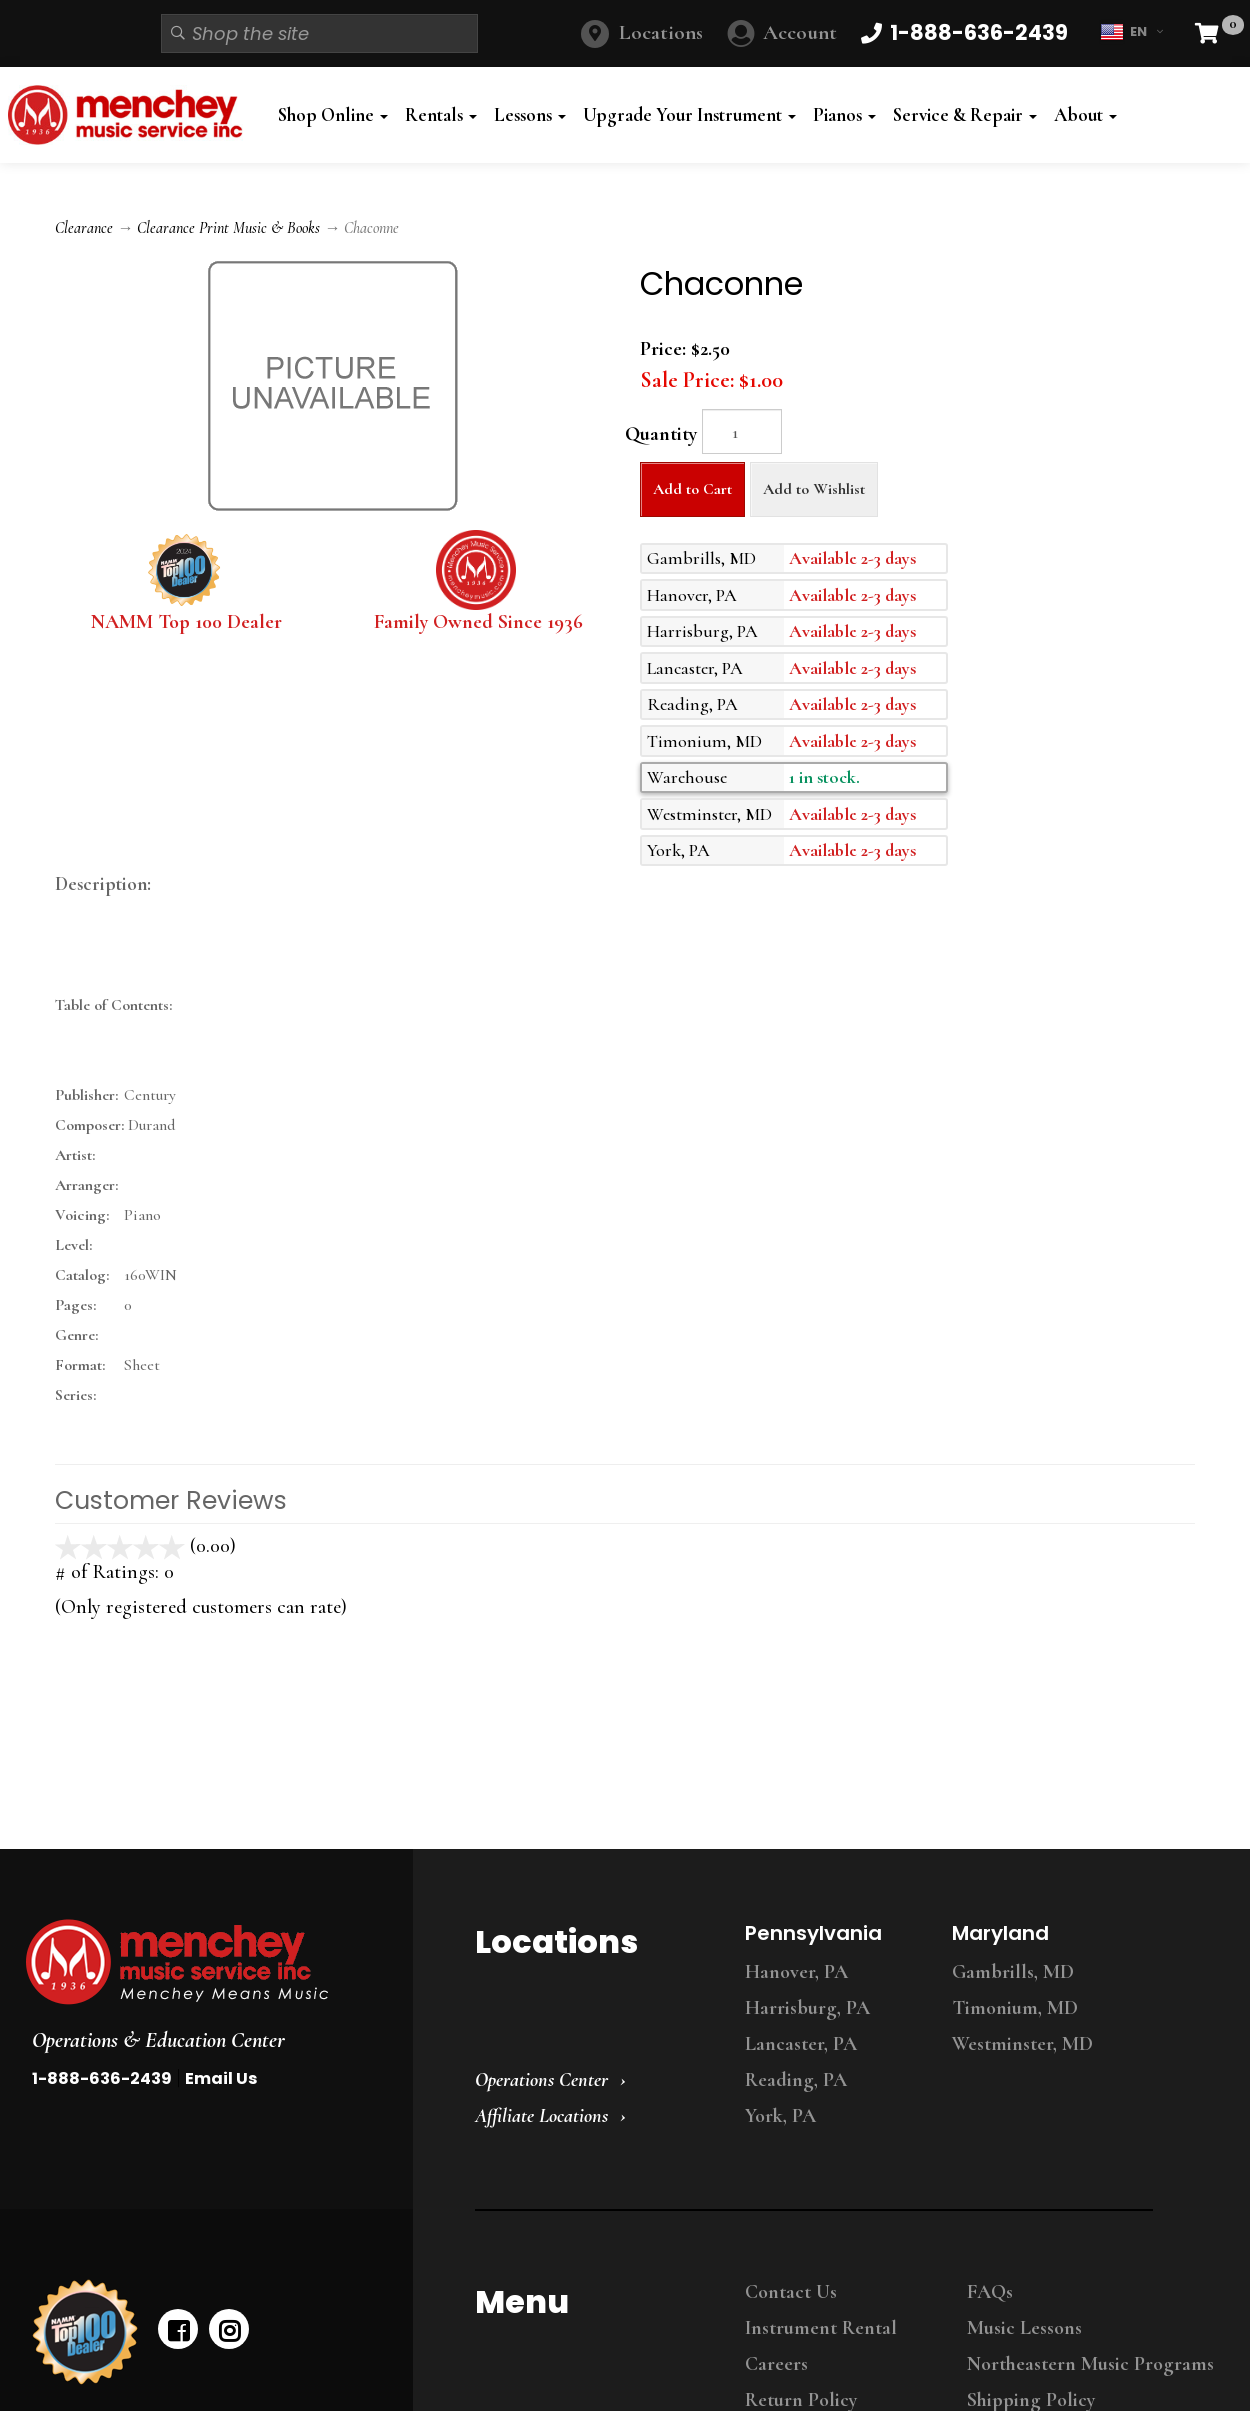 The width and height of the screenshot is (1250, 2411). What do you see at coordinates (229, 2329) in the screenshot?
I see `[instagram]` at bounding box center [229, 2329].